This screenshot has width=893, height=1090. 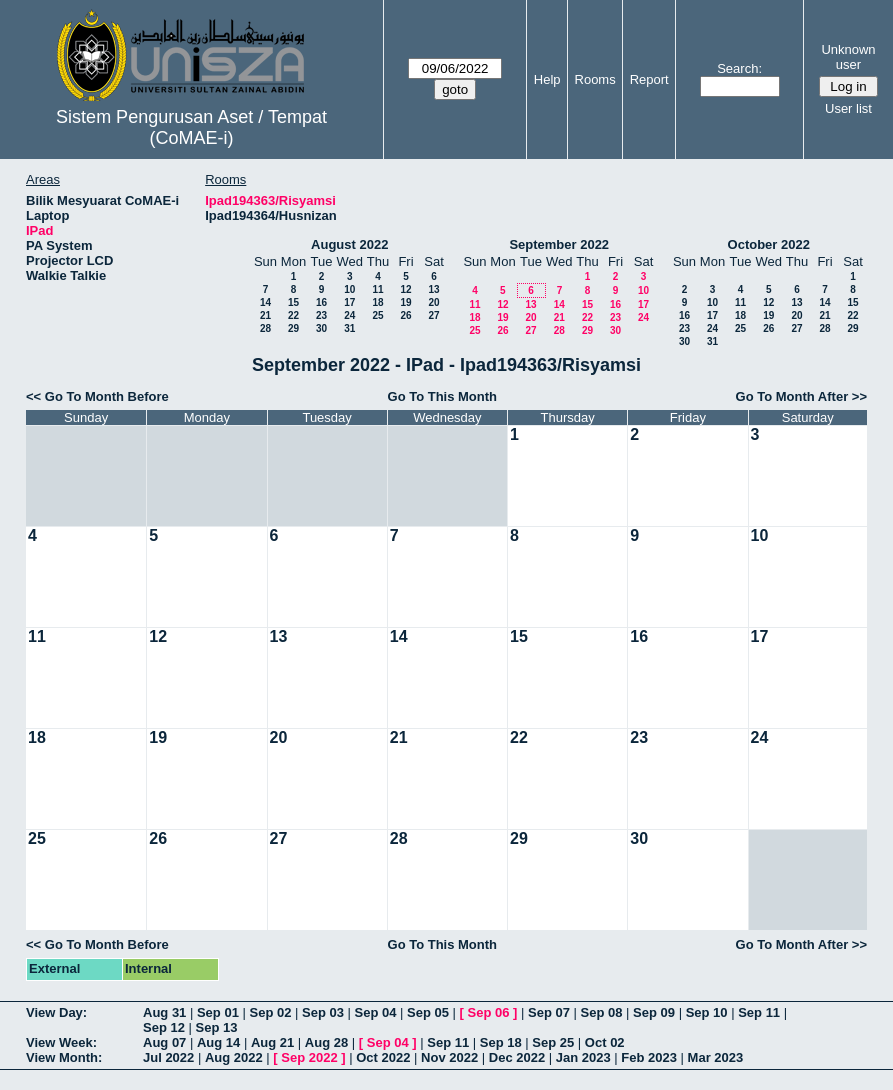 I want to click on Sistem Pengurusan Aset / Tempat (CoMAE-i), so click(x=191, y=127).